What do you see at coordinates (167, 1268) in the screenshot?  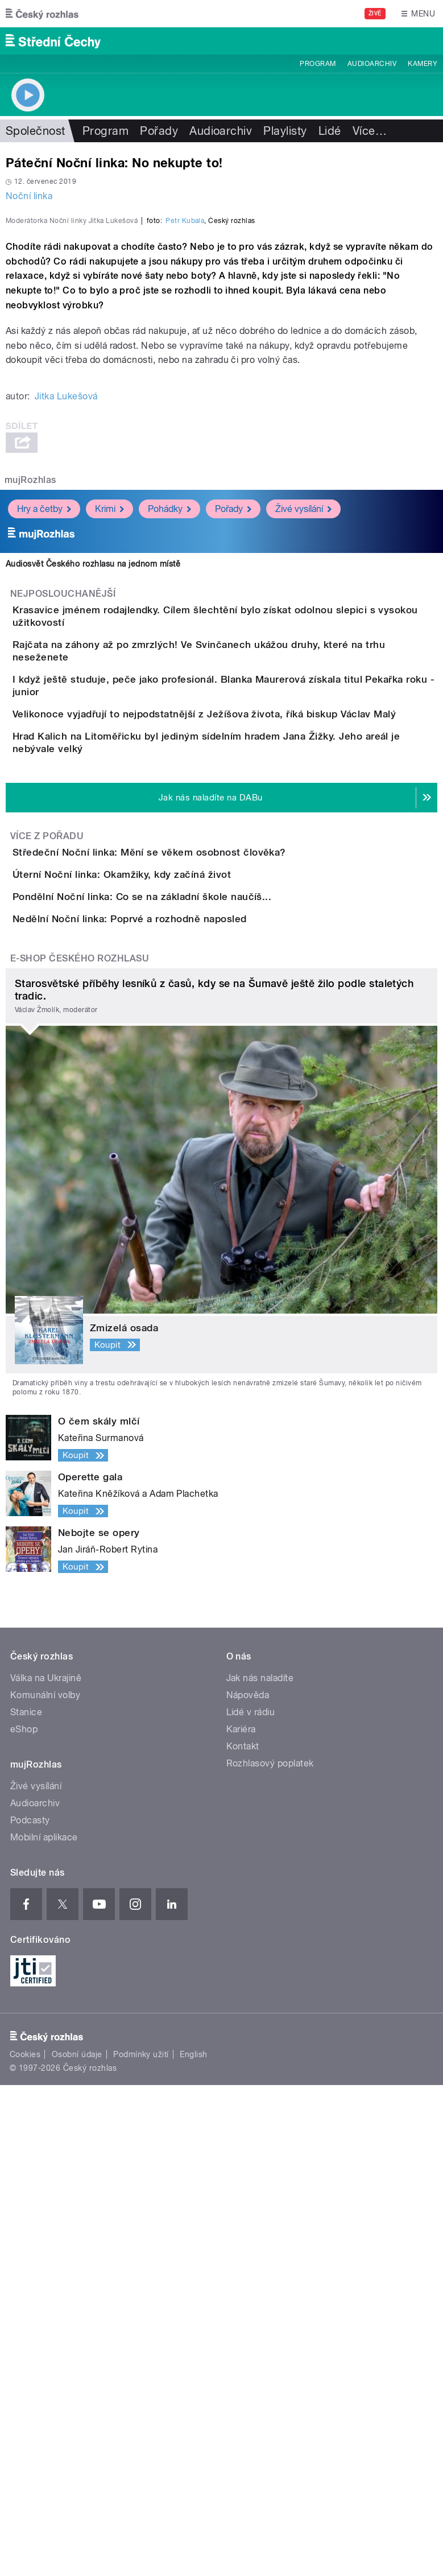 I see `Úterní Noční linka: Okamžiky, kdy začíná život` at bounding box center [167, 1268].